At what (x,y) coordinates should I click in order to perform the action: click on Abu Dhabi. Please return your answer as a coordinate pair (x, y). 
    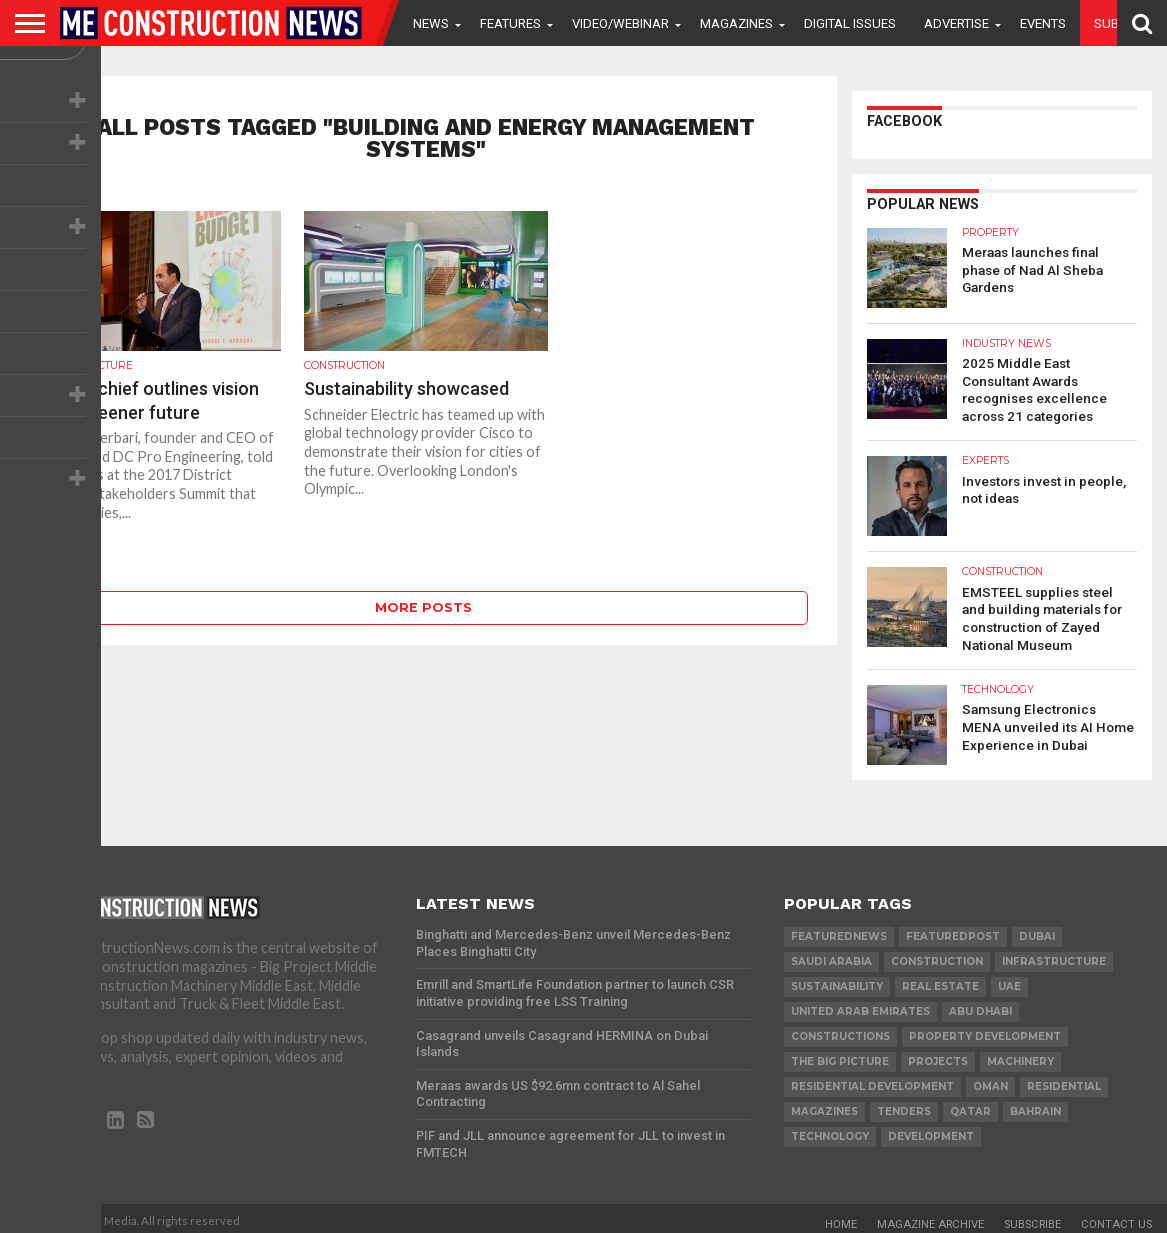
    Looking at the image, I should click on (980, 1004).